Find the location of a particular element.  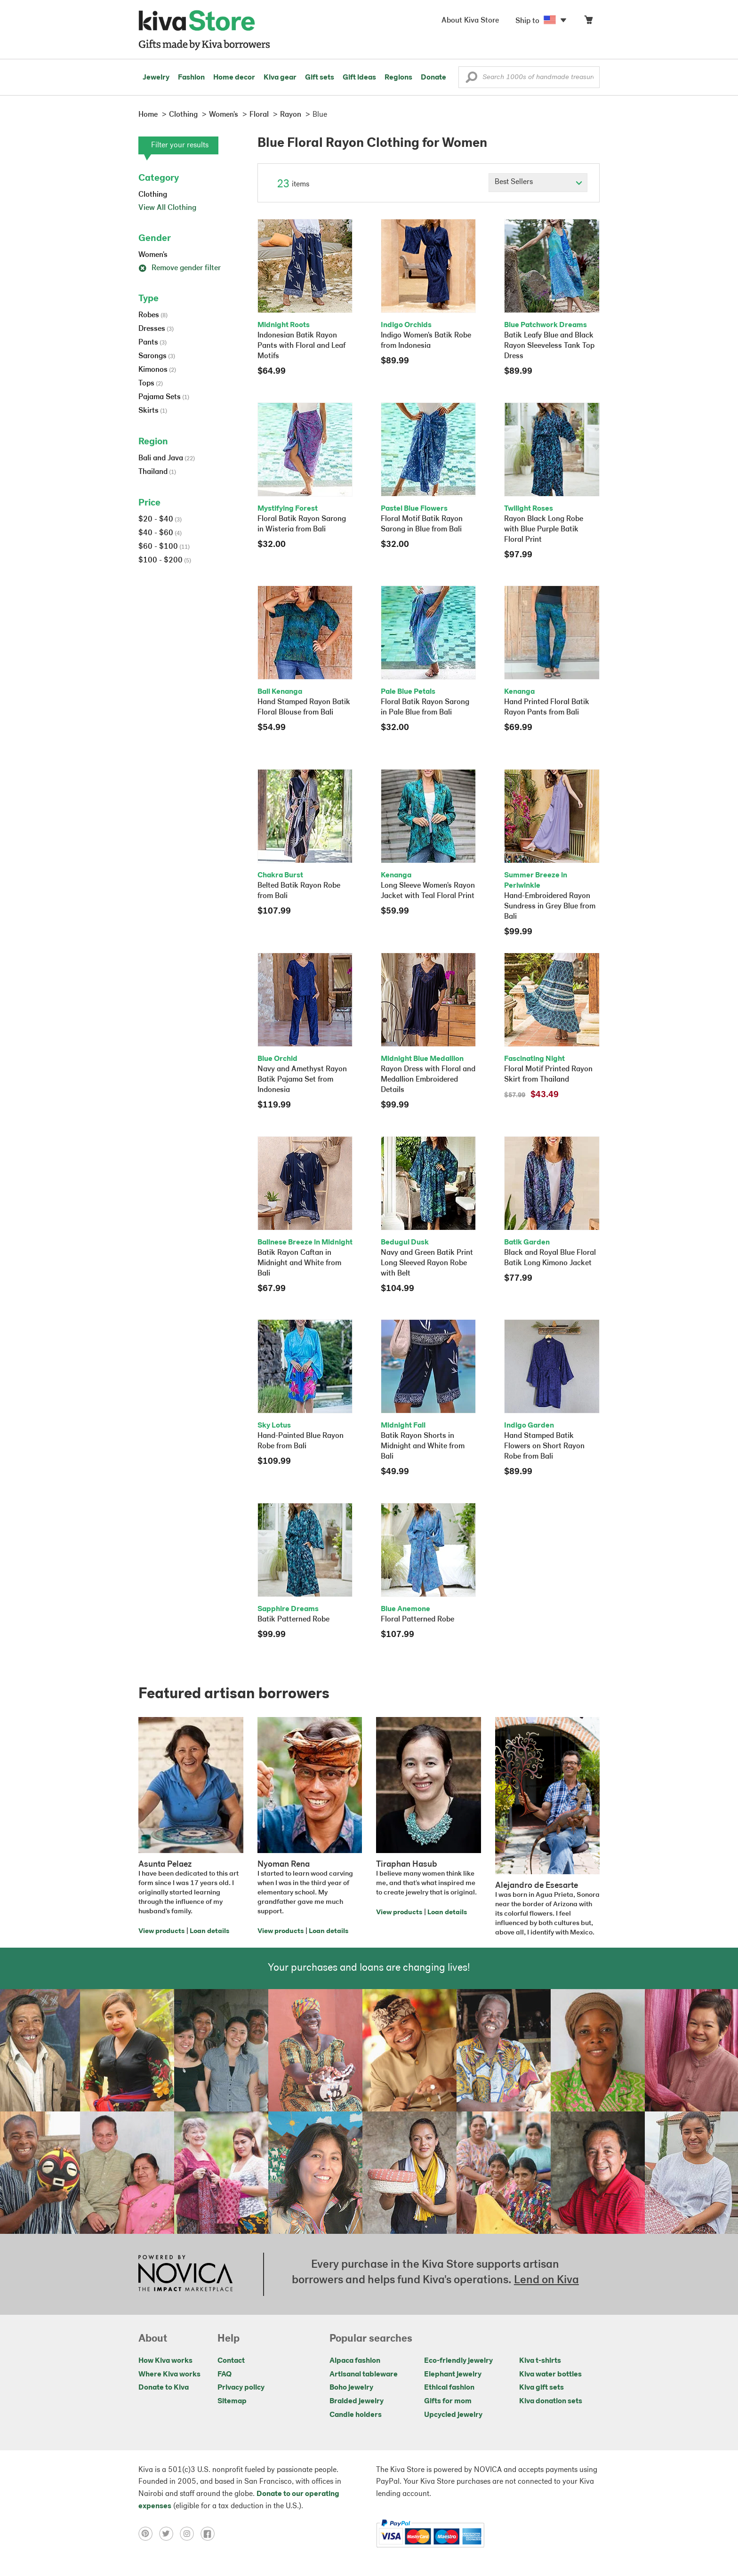

Braided jewelry is located at coordinates (356, 2401).